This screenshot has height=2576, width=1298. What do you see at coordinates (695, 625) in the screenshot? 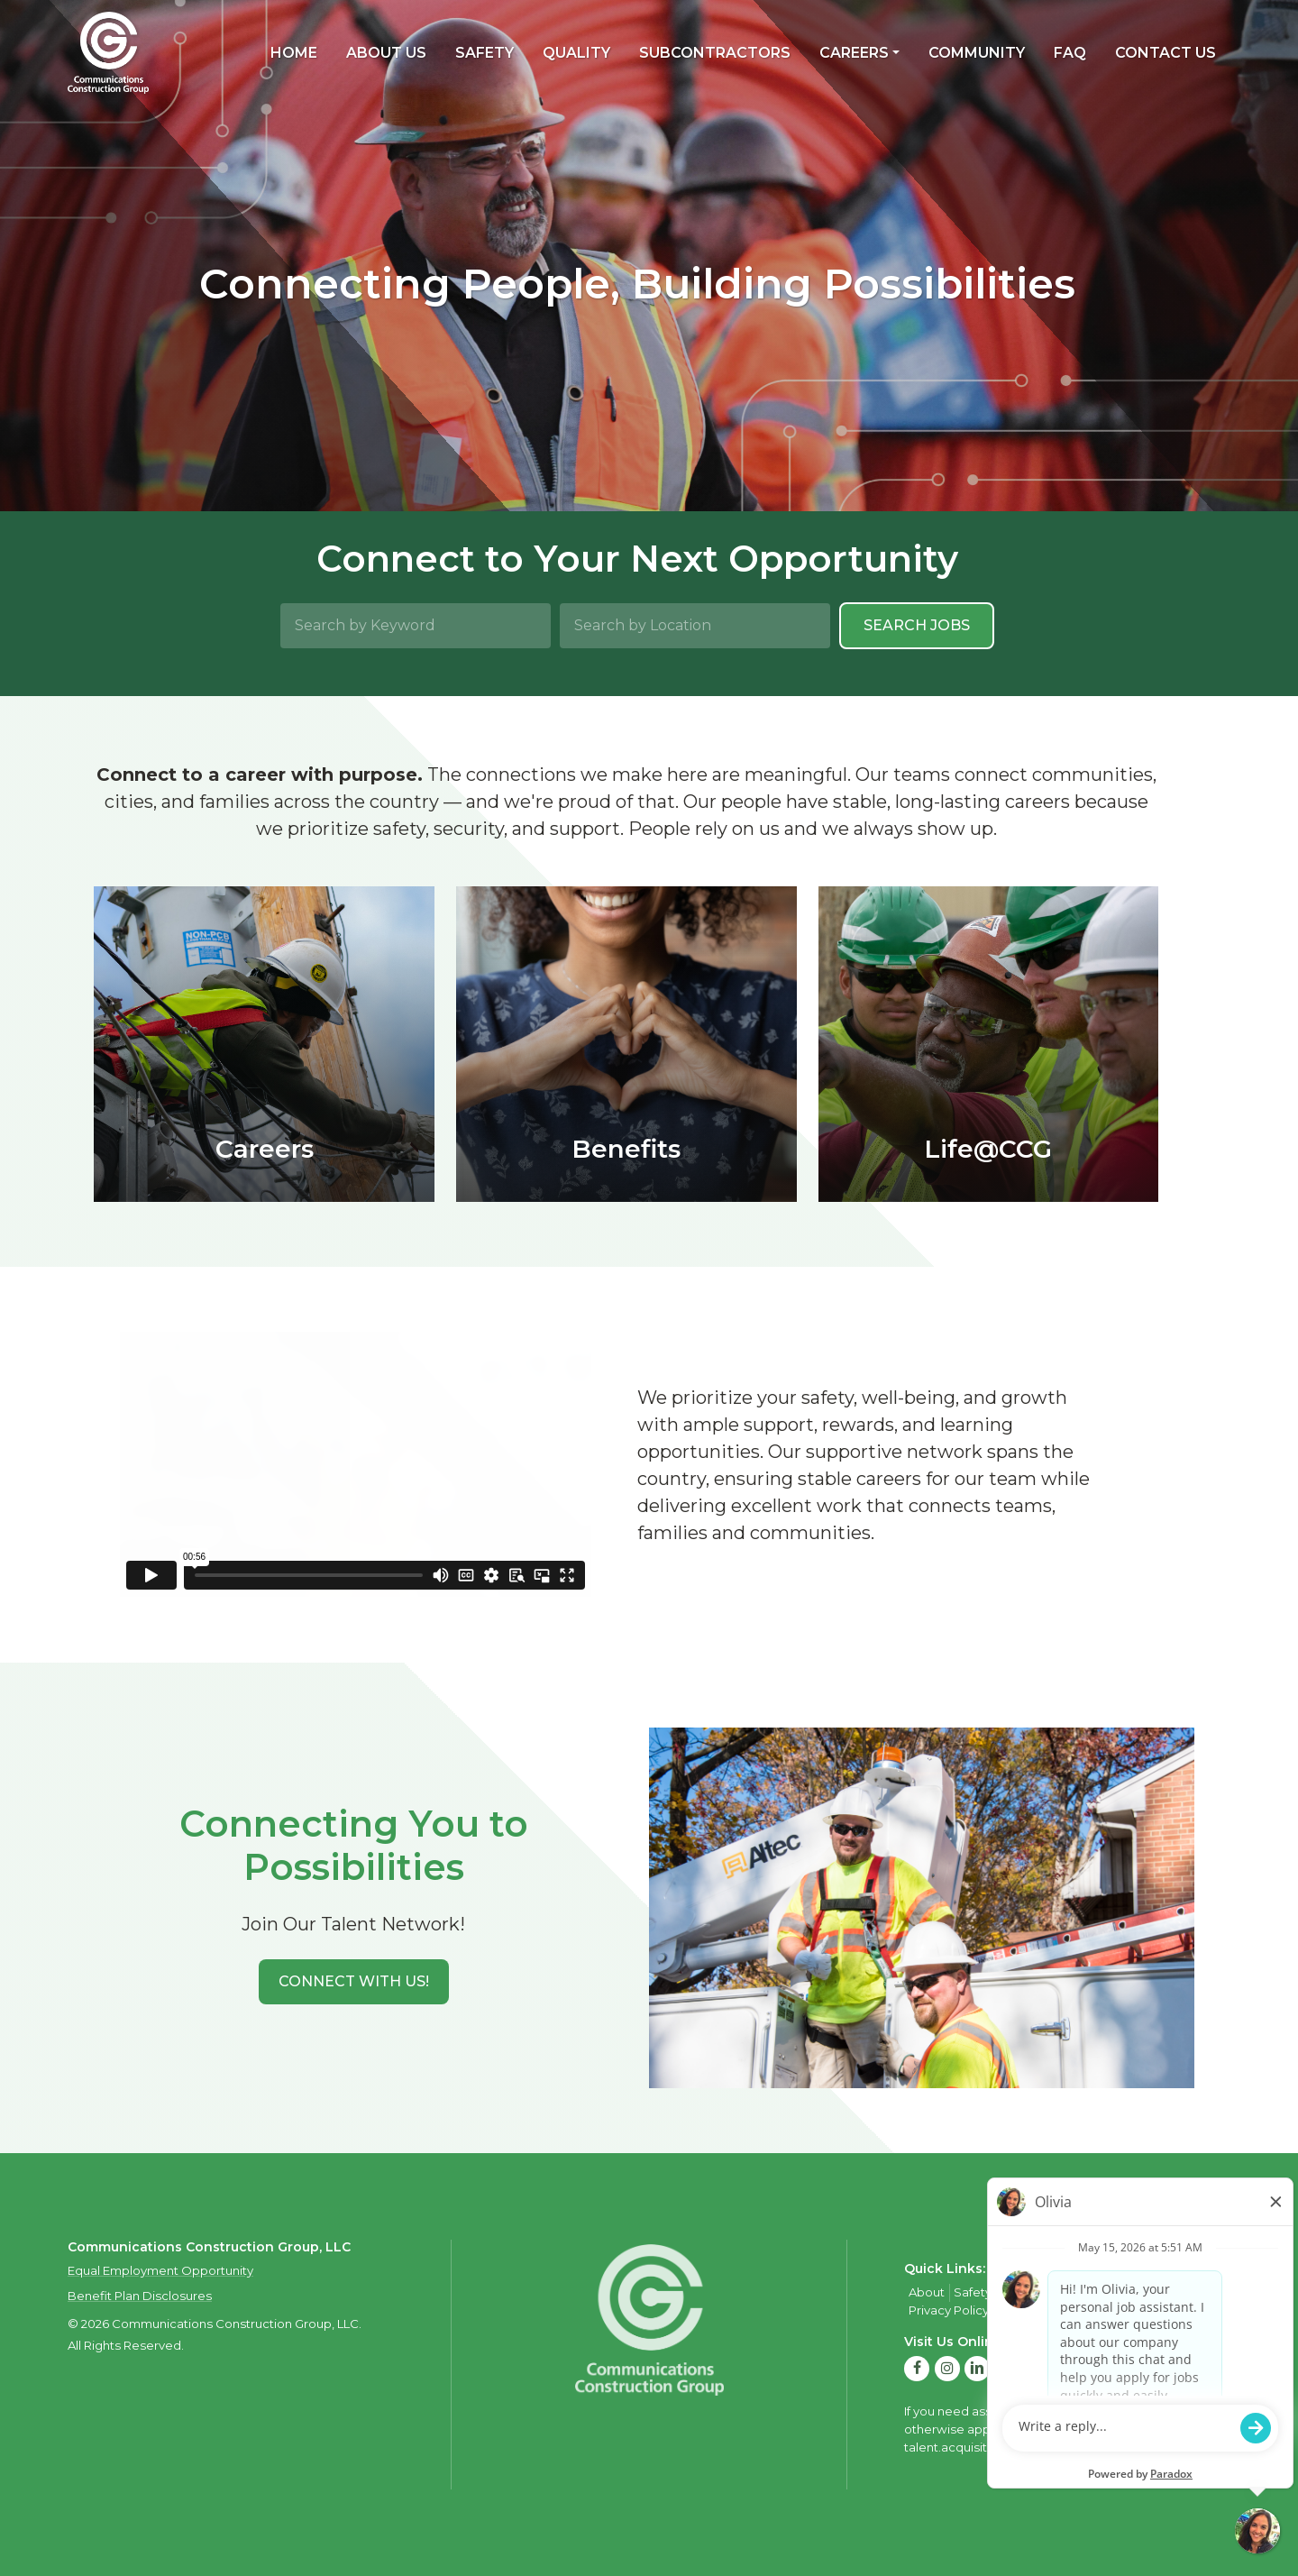
I see `[Search by Location]` at bounding box center [695, 625].